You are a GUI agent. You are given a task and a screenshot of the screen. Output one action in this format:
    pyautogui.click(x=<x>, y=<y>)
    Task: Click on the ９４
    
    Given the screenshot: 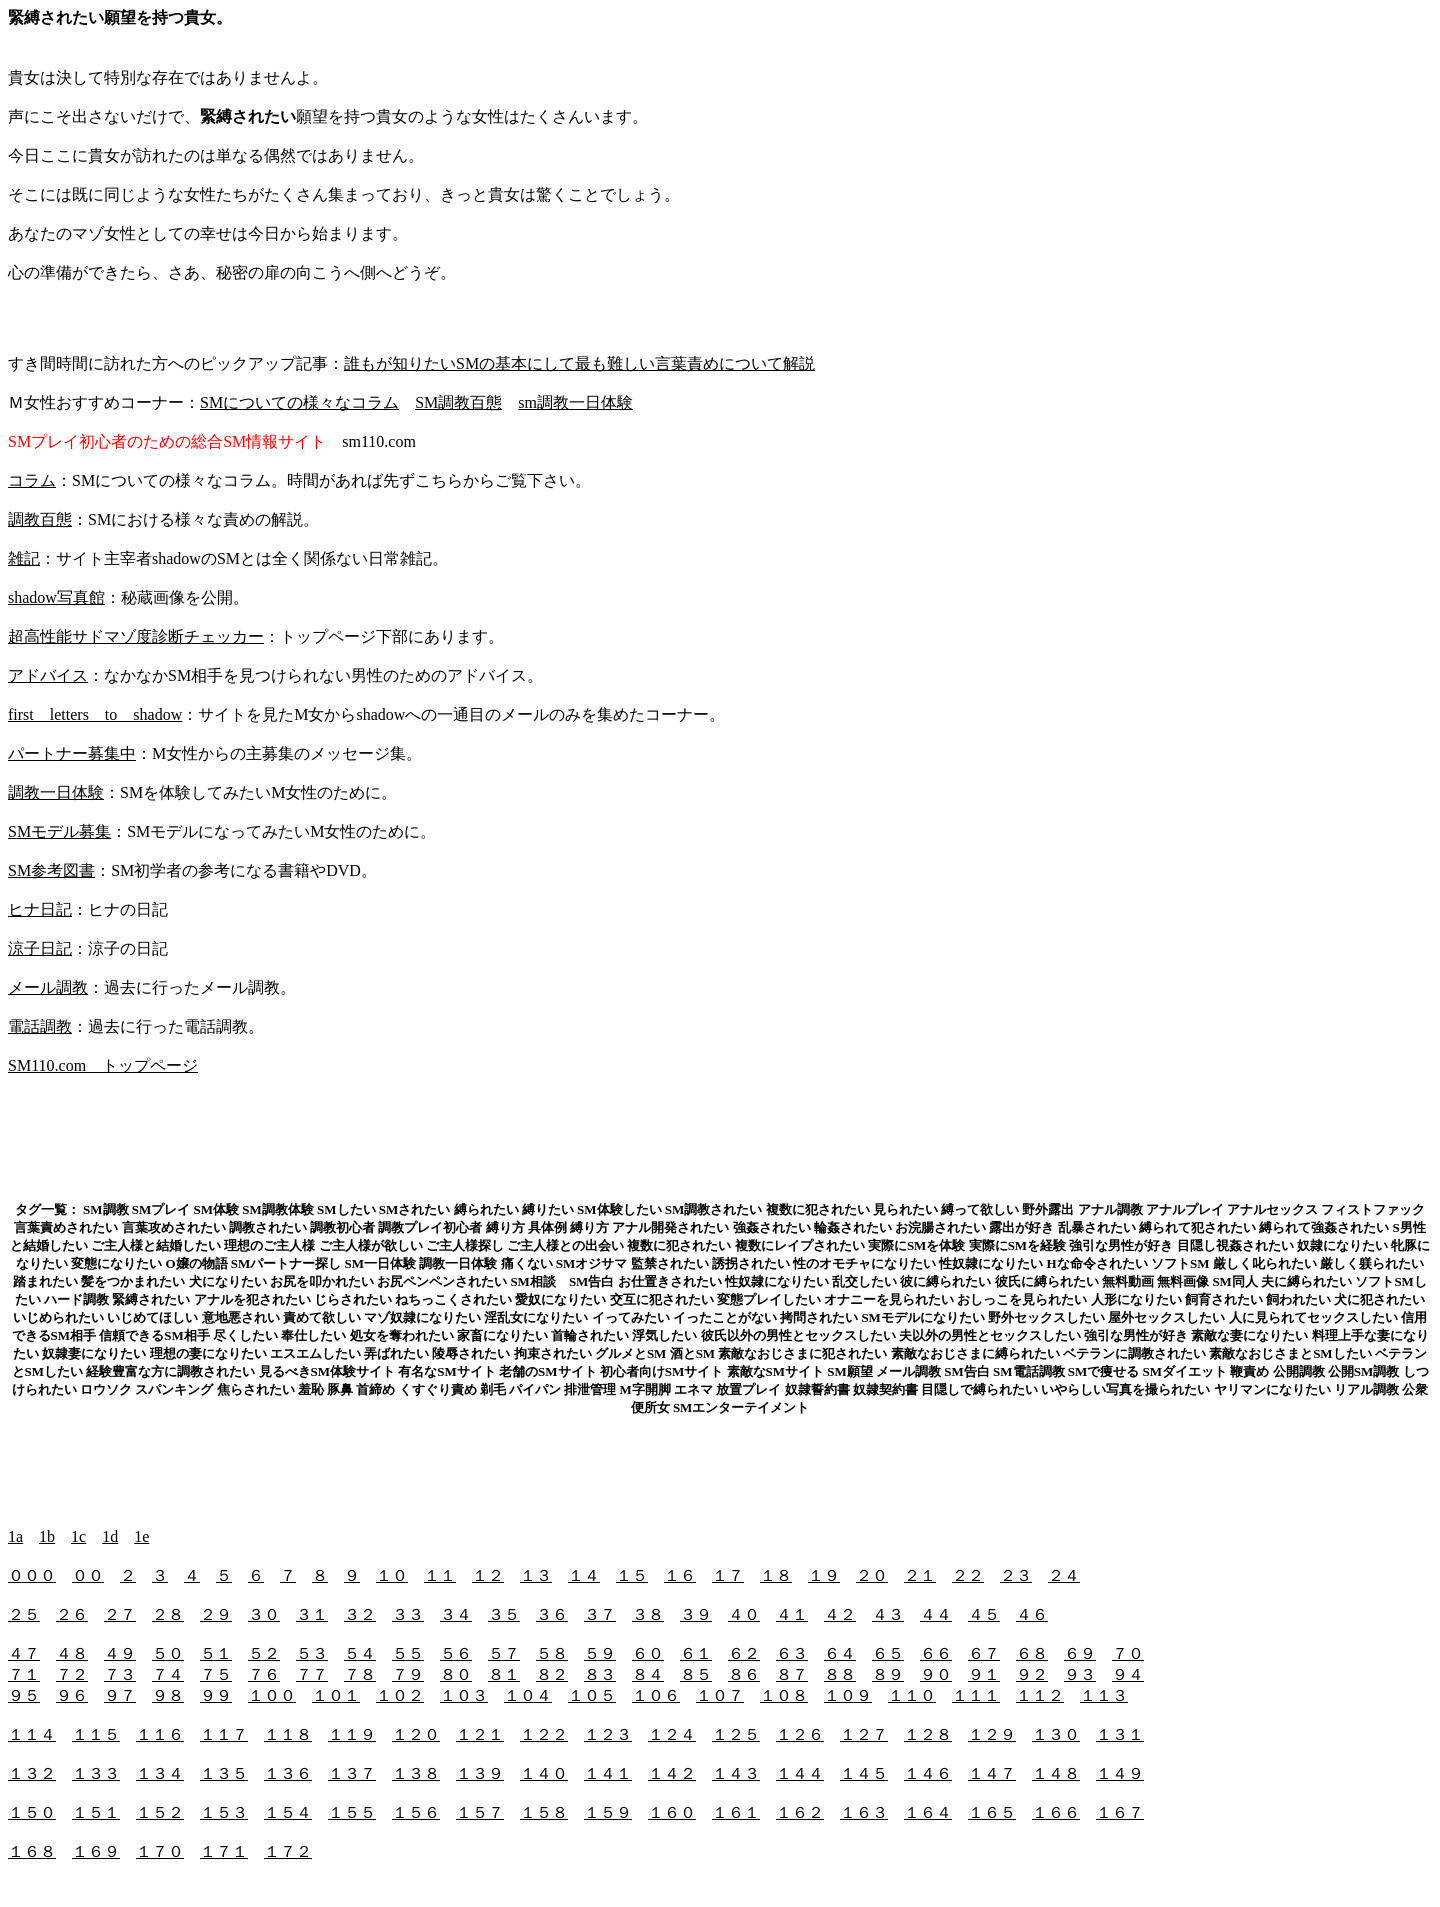 What is the action you would take?
    pyautogui.click(x=1128, y=1674)
    